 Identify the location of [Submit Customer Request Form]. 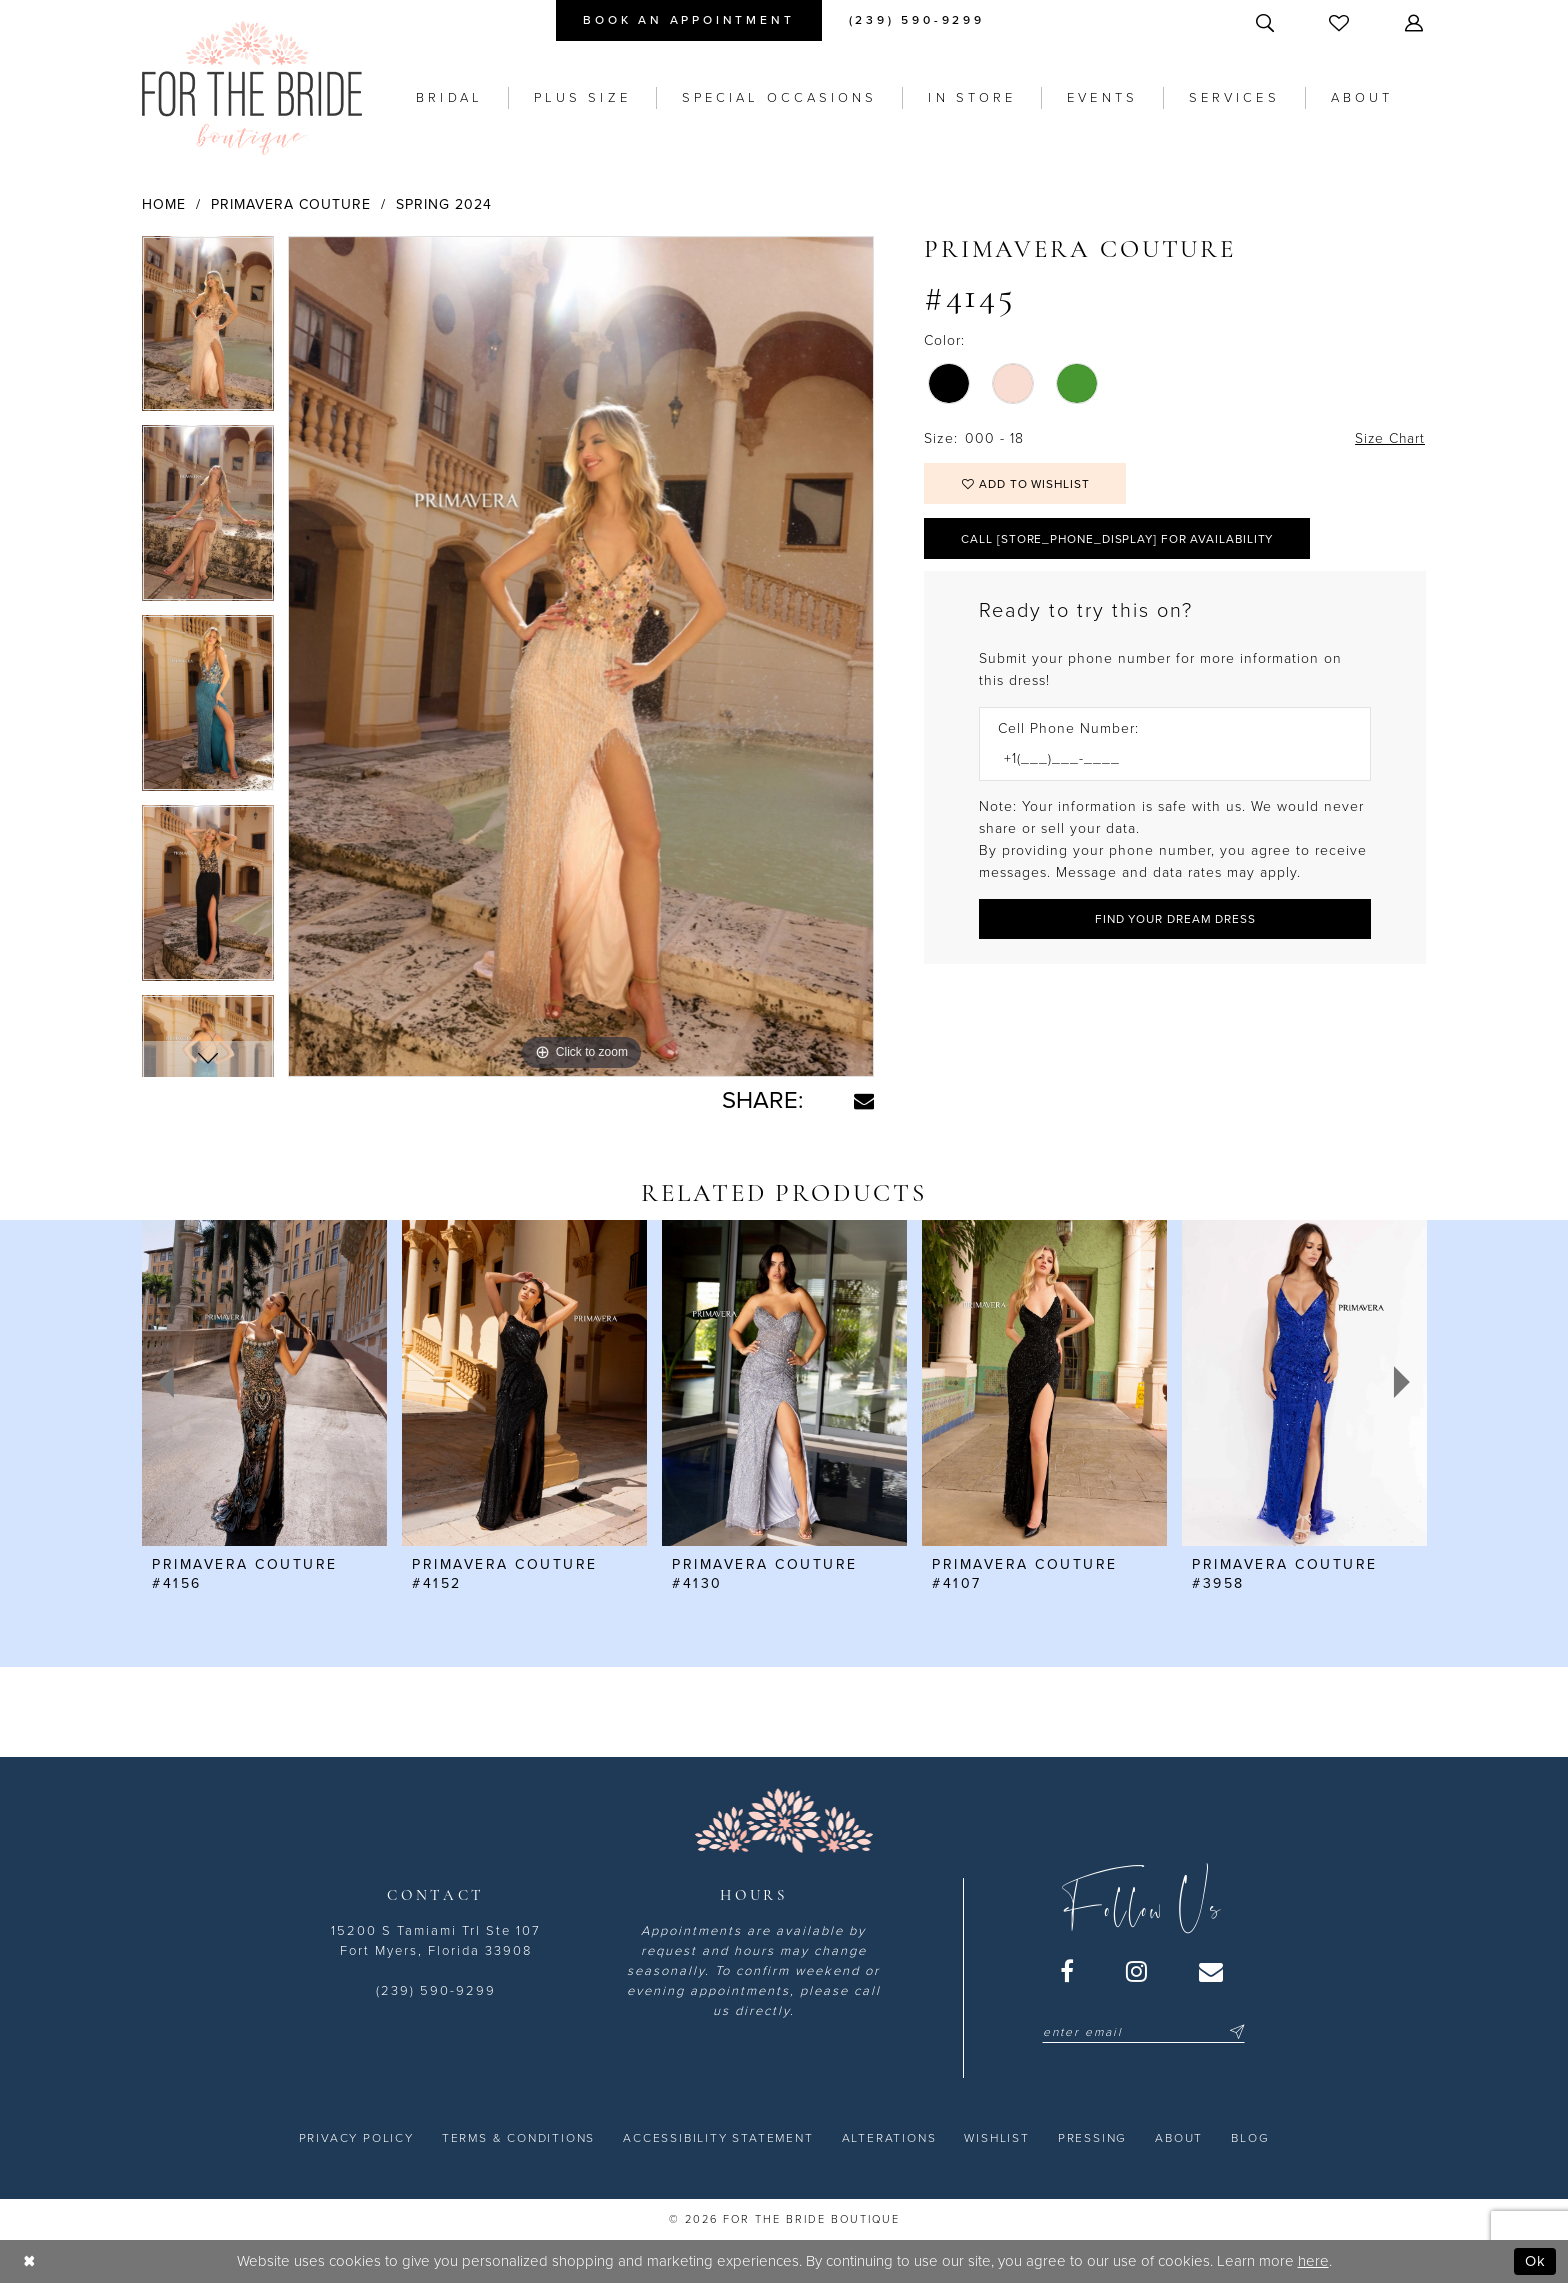
(1175, 920).